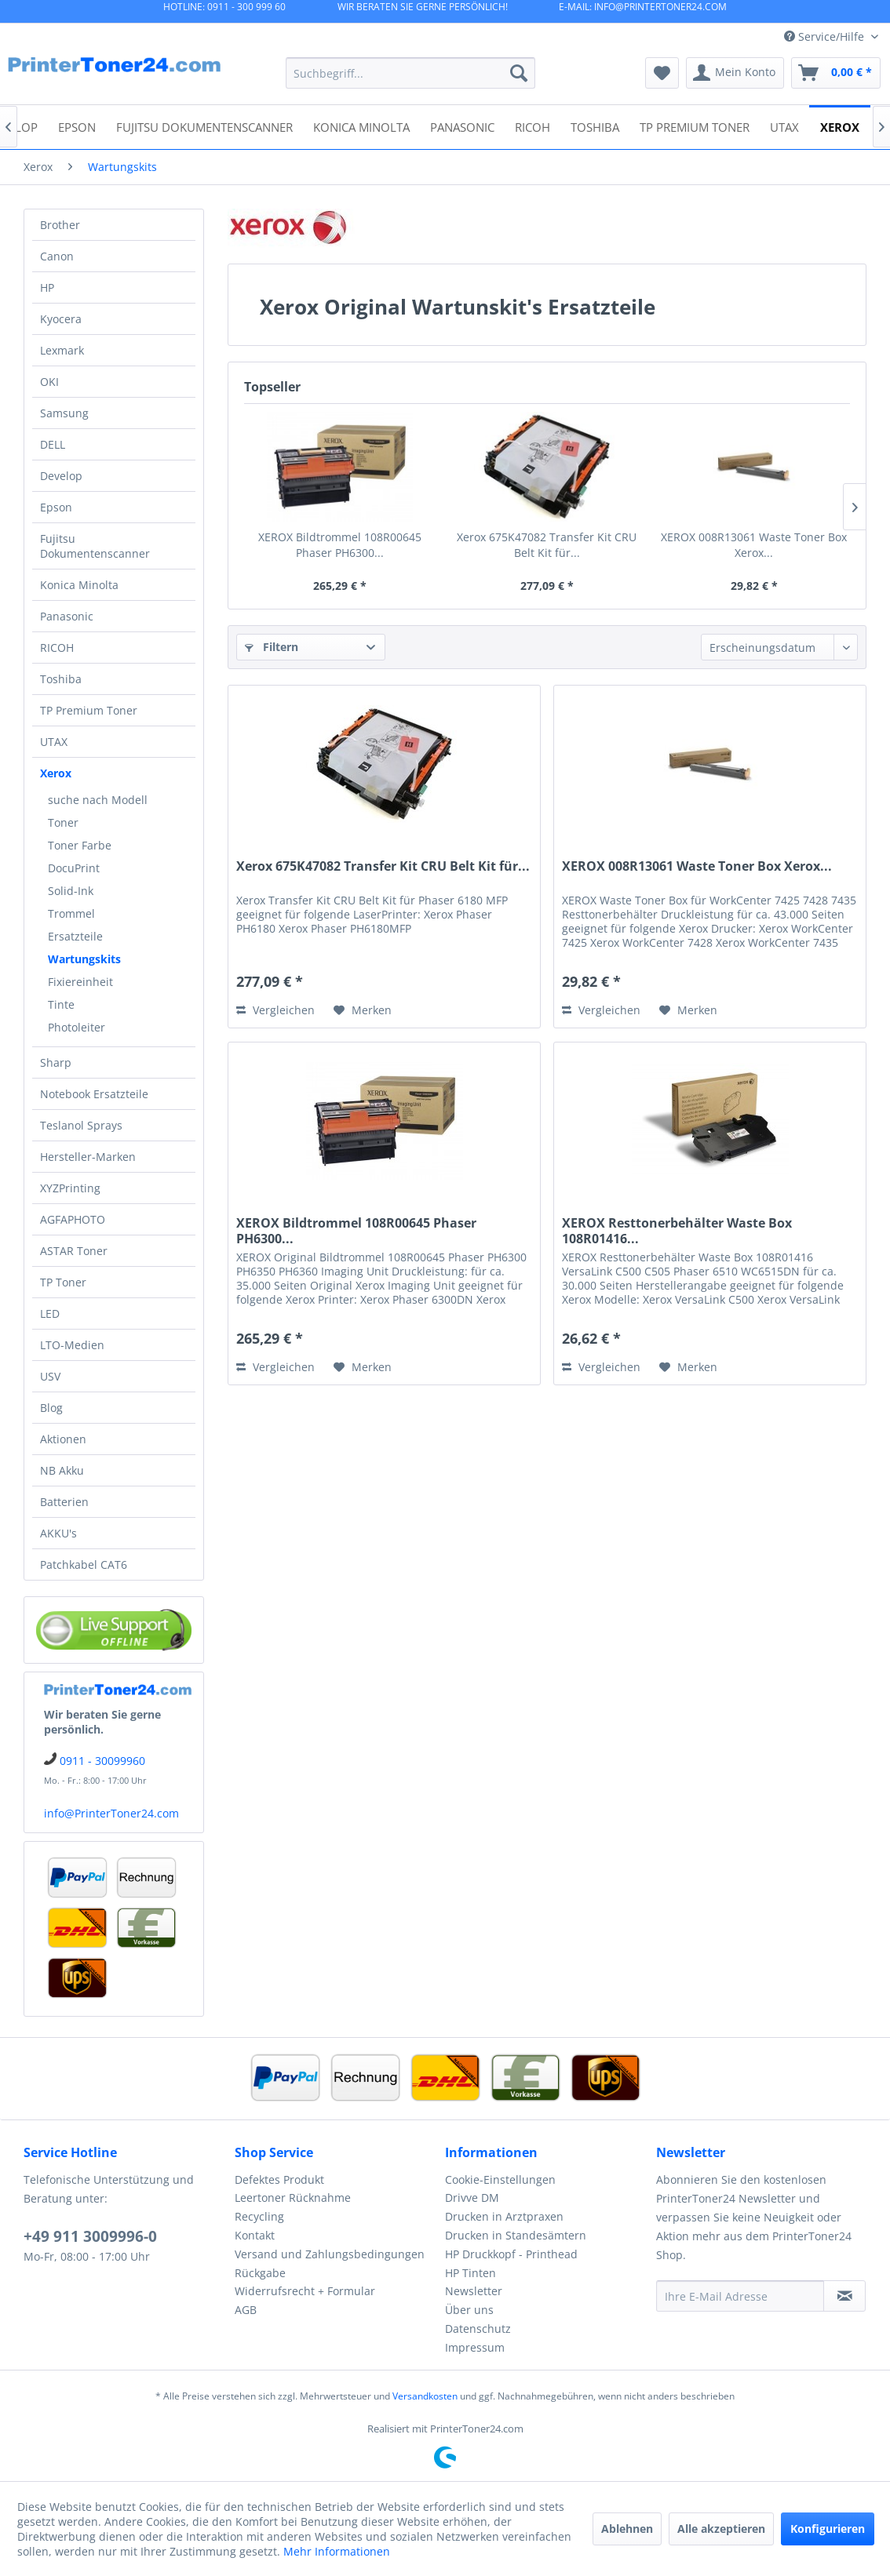 Image resolution: width=890 pixels, height=2576 pixels. I want to click on Mehr Informationen, so click(336, 2551).